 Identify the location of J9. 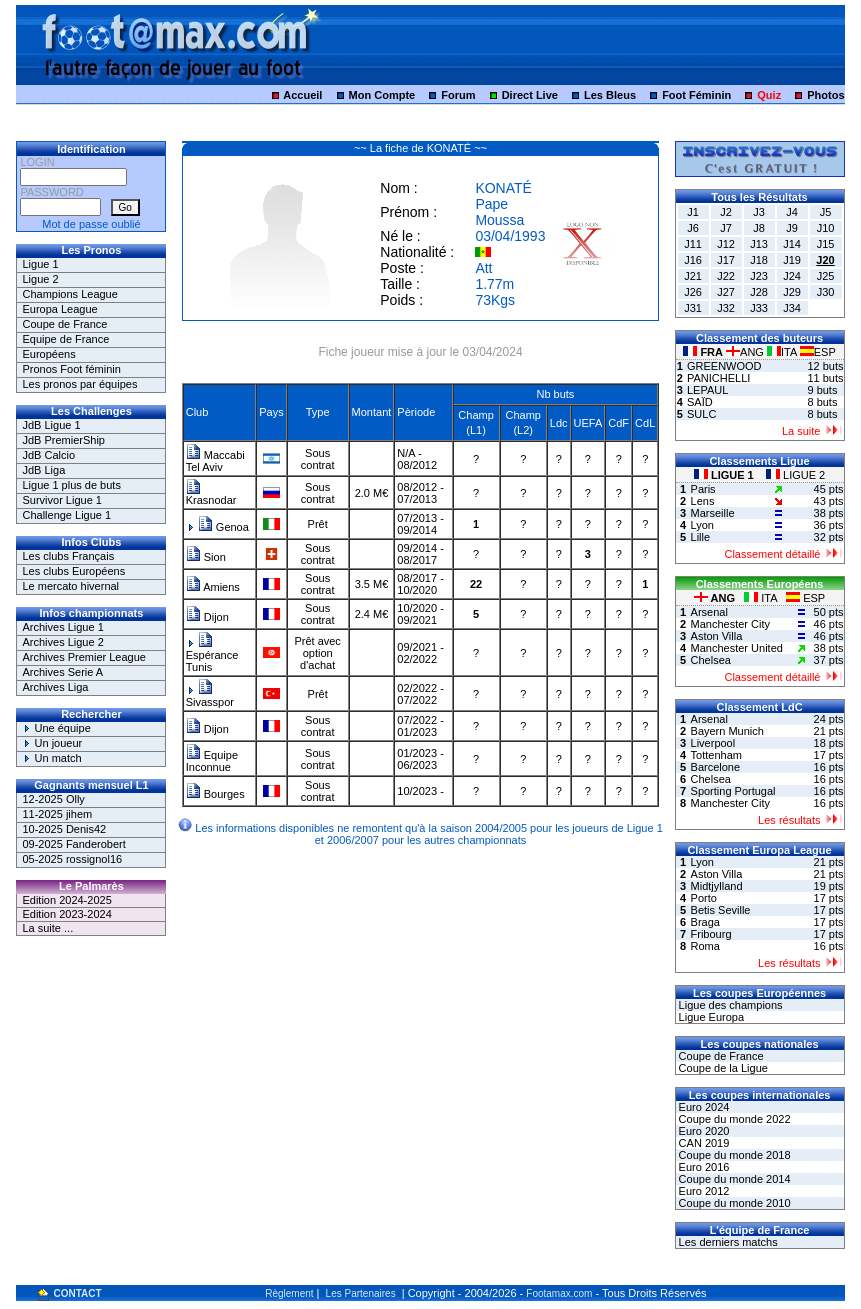
(792, 228).